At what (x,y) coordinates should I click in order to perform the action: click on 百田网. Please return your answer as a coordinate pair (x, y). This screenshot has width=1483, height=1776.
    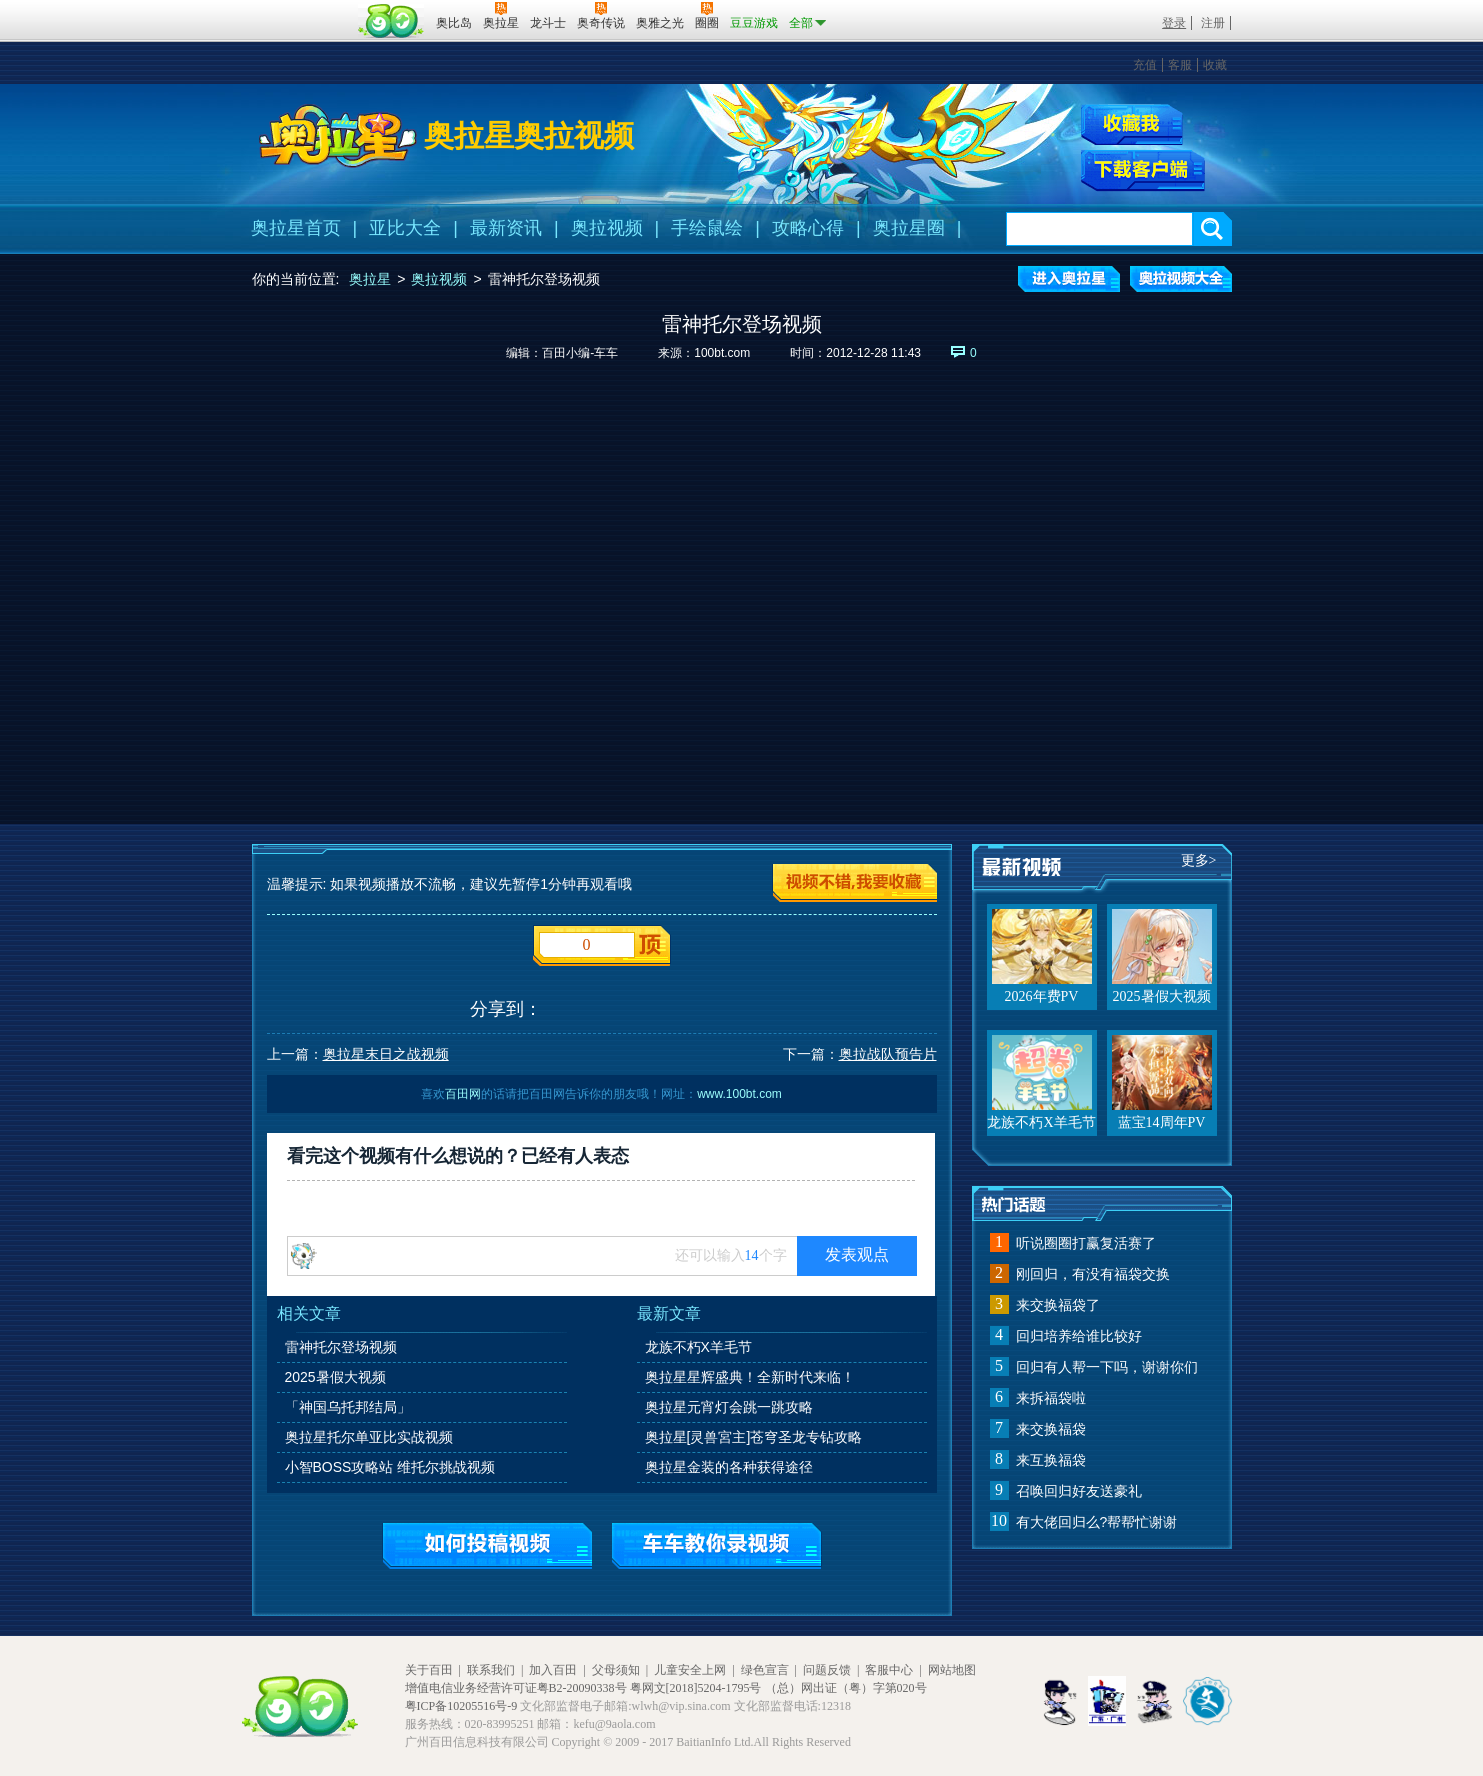
    Looking at the image, I should click on (391, 21).